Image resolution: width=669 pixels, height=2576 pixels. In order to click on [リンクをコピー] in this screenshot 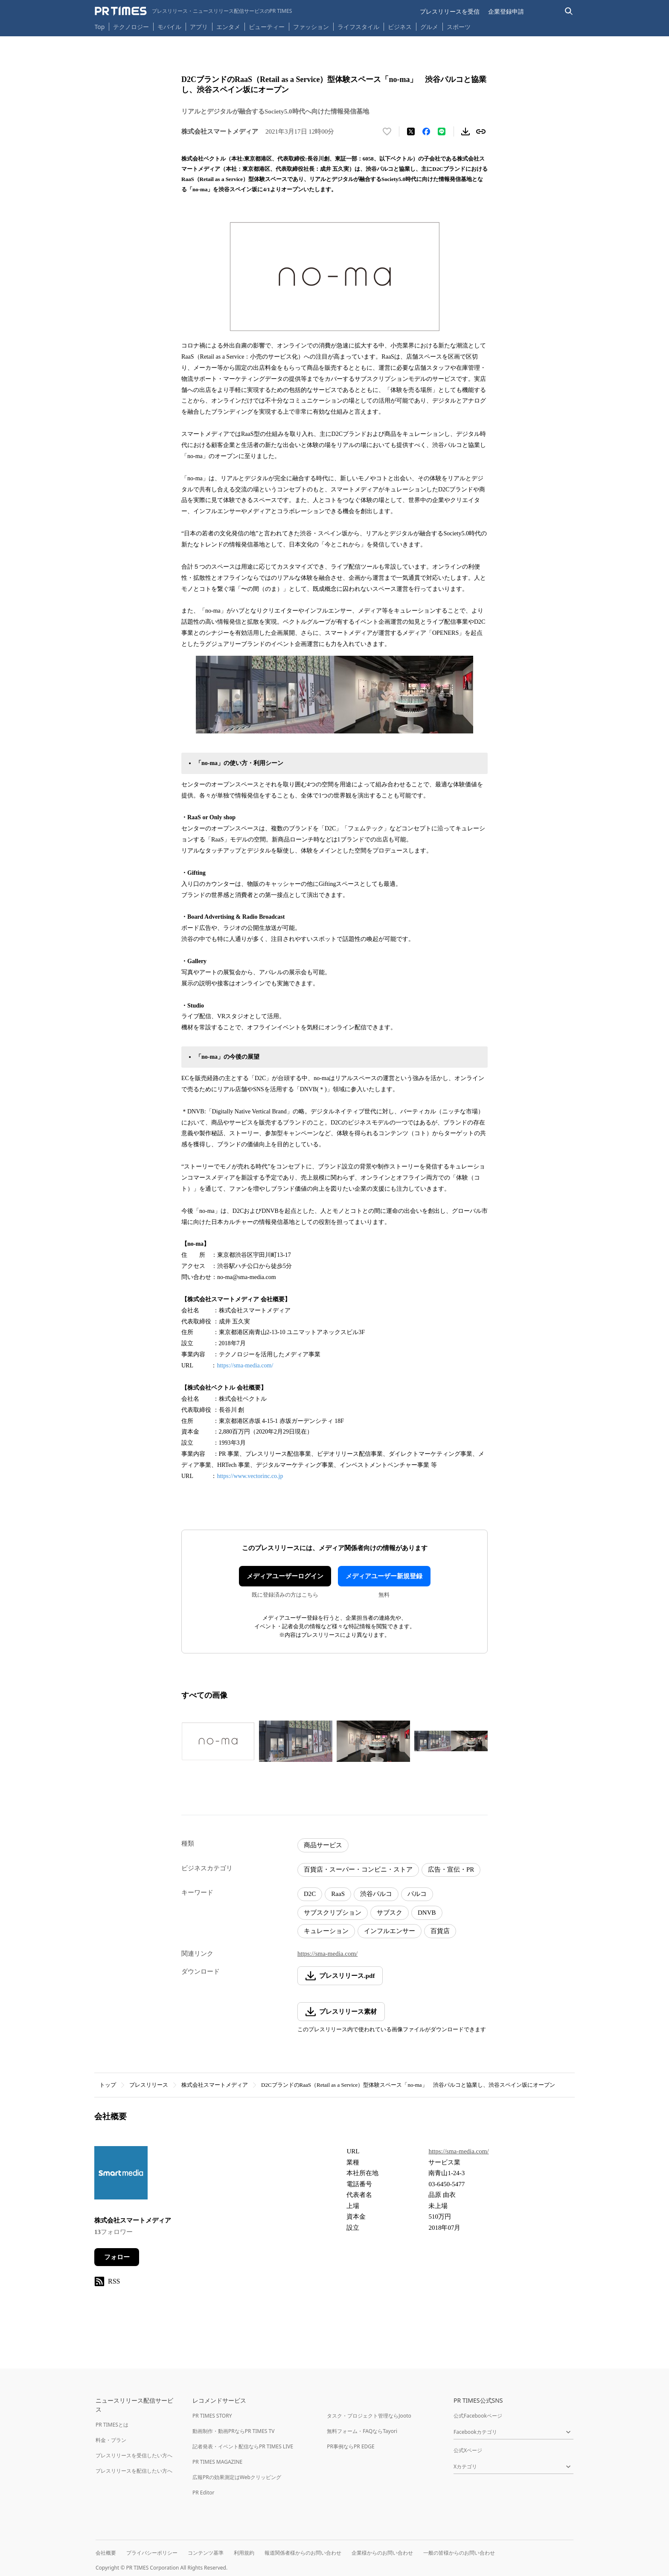, I will do `click(481, 131)`.